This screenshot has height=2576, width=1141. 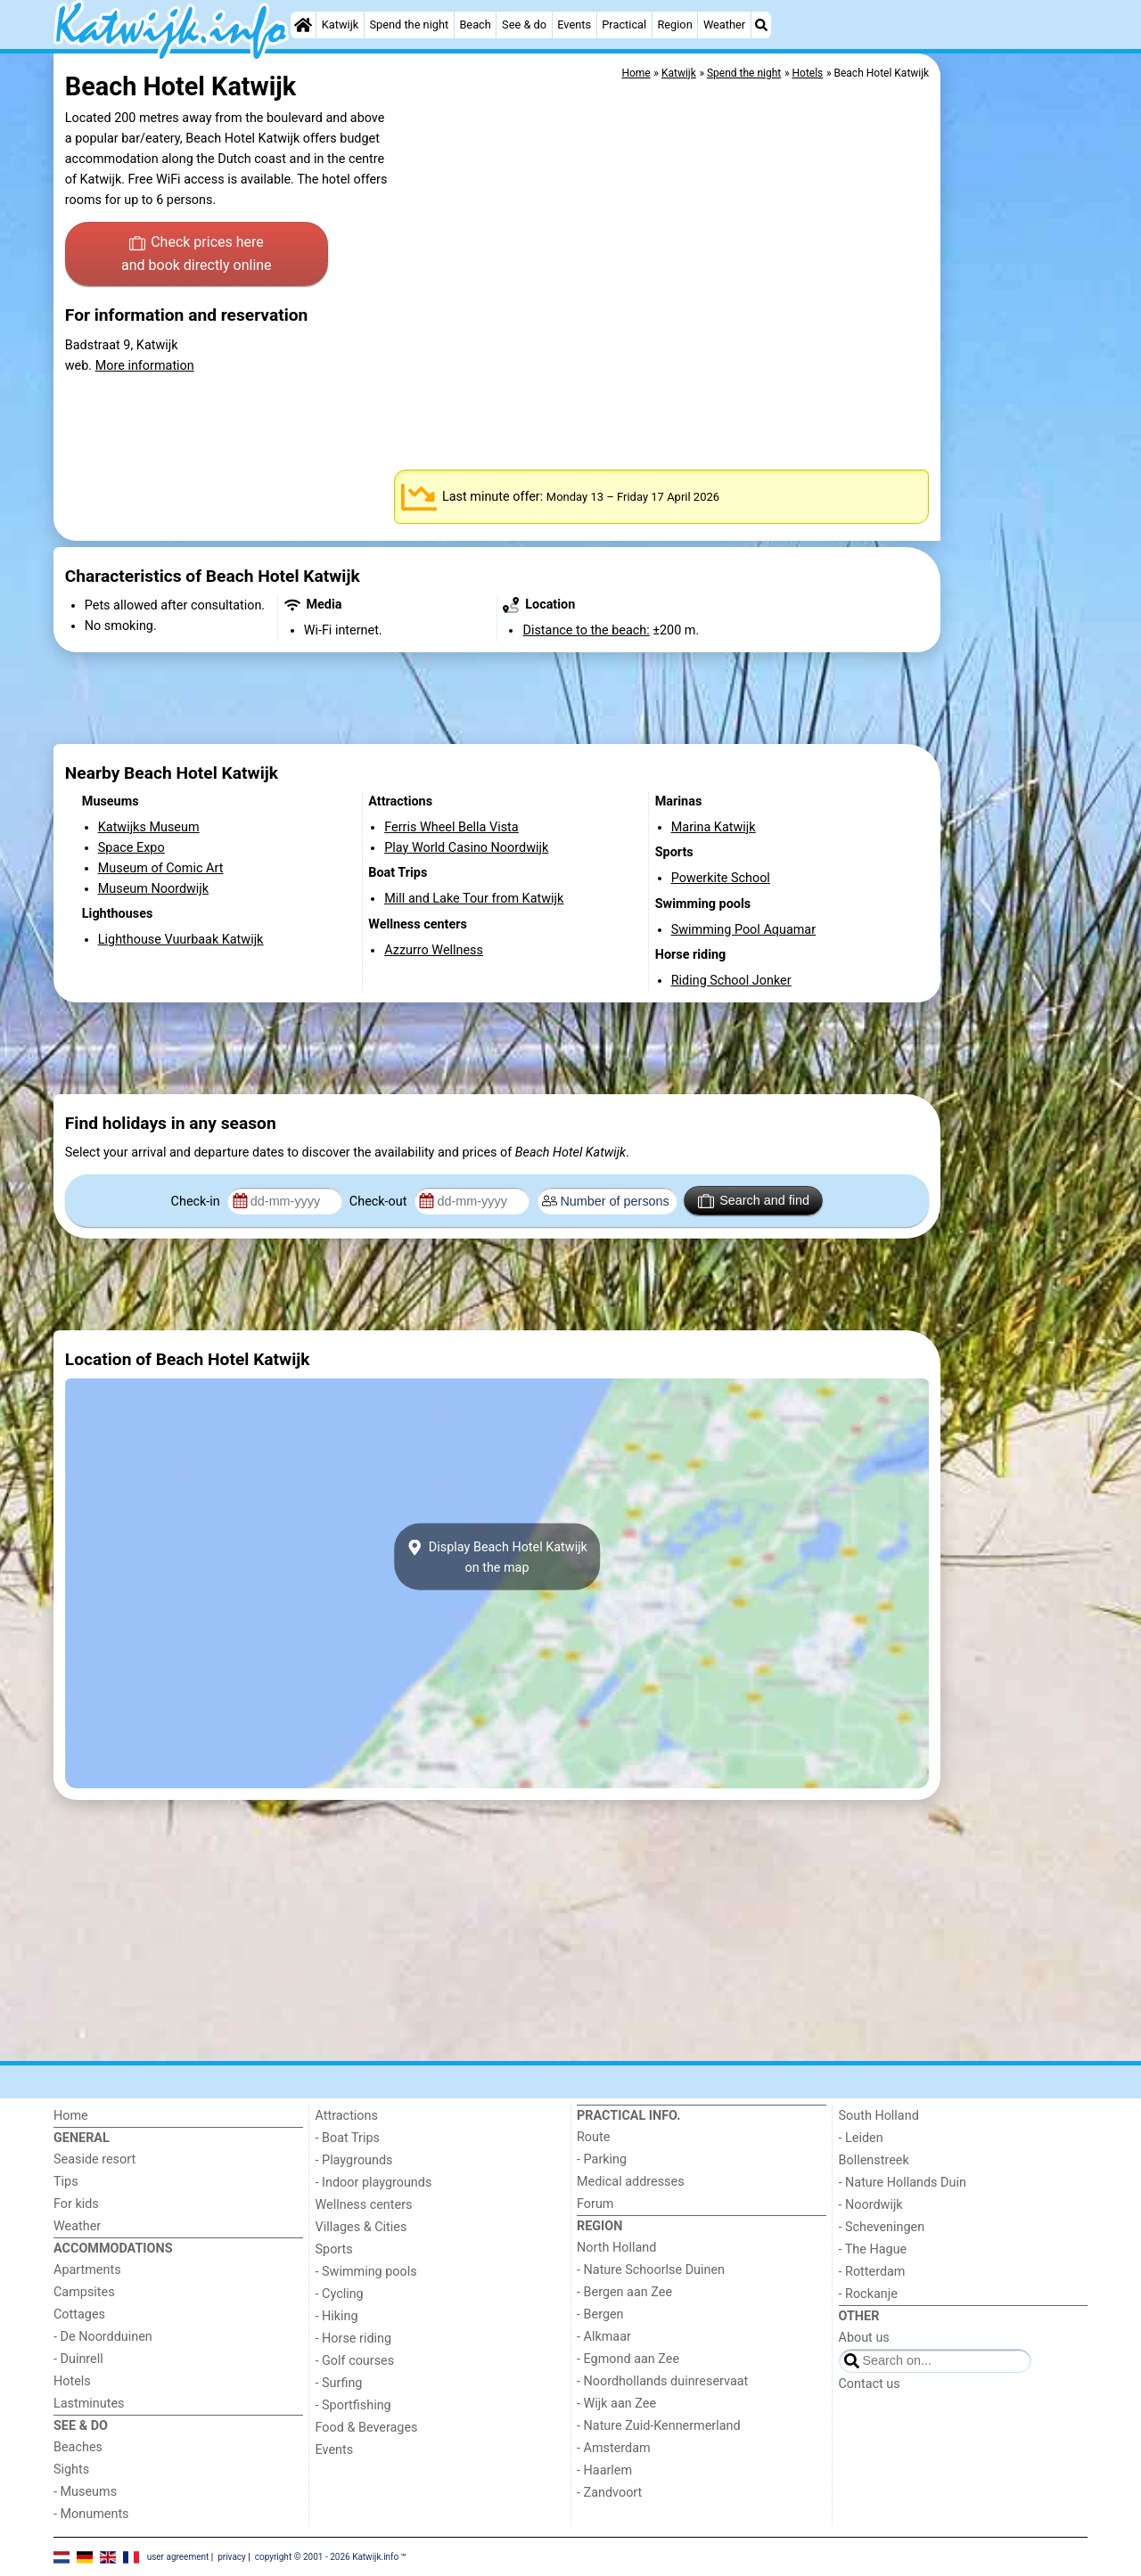 What do you see at coordinates (348, 2138) in the screenshot?
I see `- Boat Trips` at bounding box center [348, 2138].